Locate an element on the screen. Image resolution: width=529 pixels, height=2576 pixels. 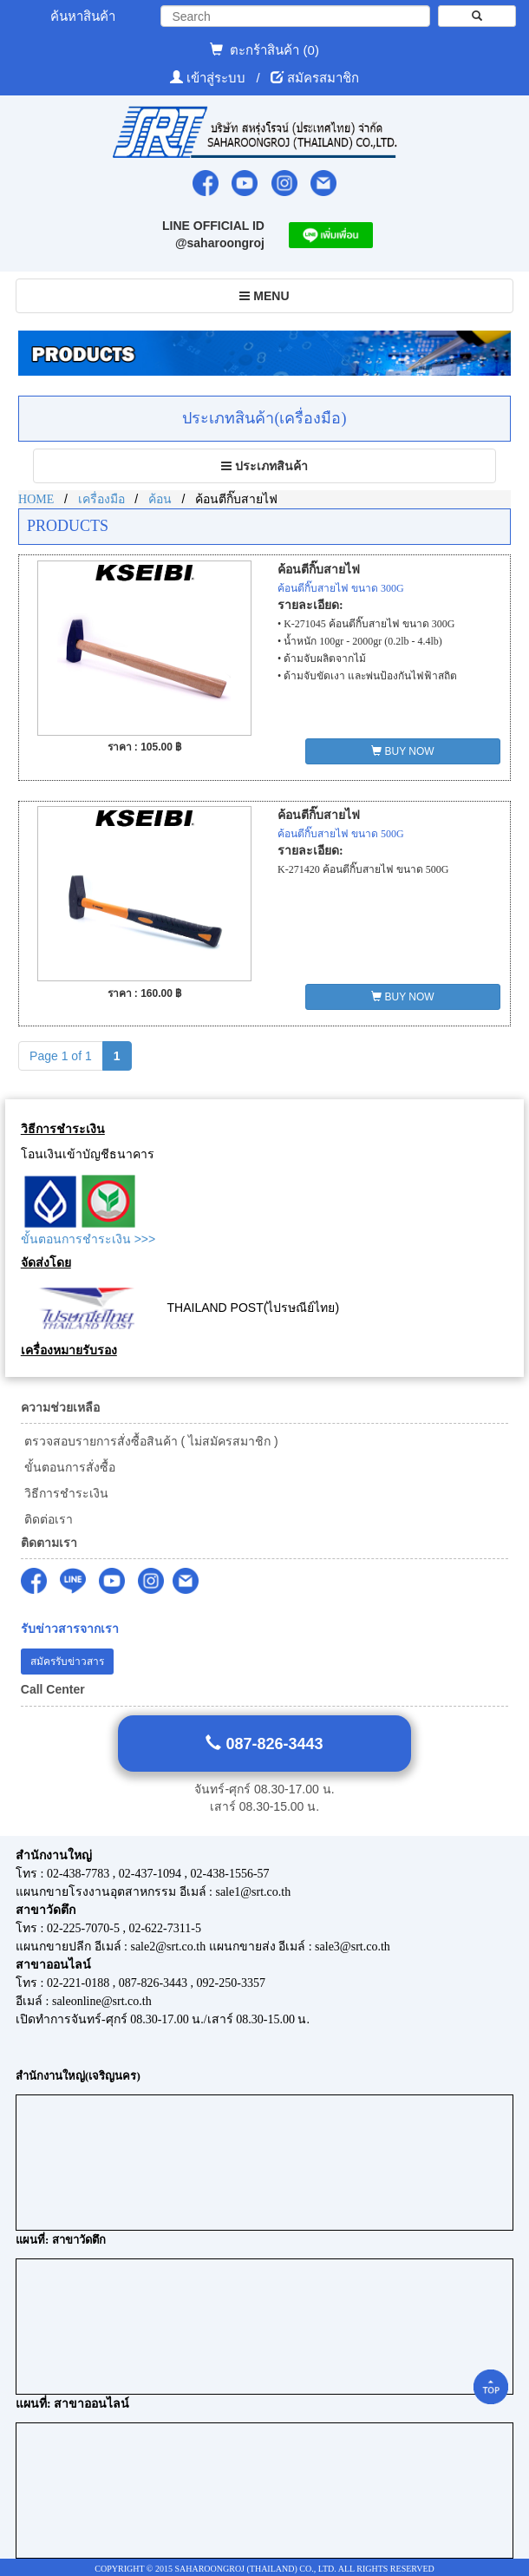
ตรวจสอบรายการสั่งซื้อสินค้า ( ไม่สมัครสมาชิก ) is located at coordinates (149, 1441).